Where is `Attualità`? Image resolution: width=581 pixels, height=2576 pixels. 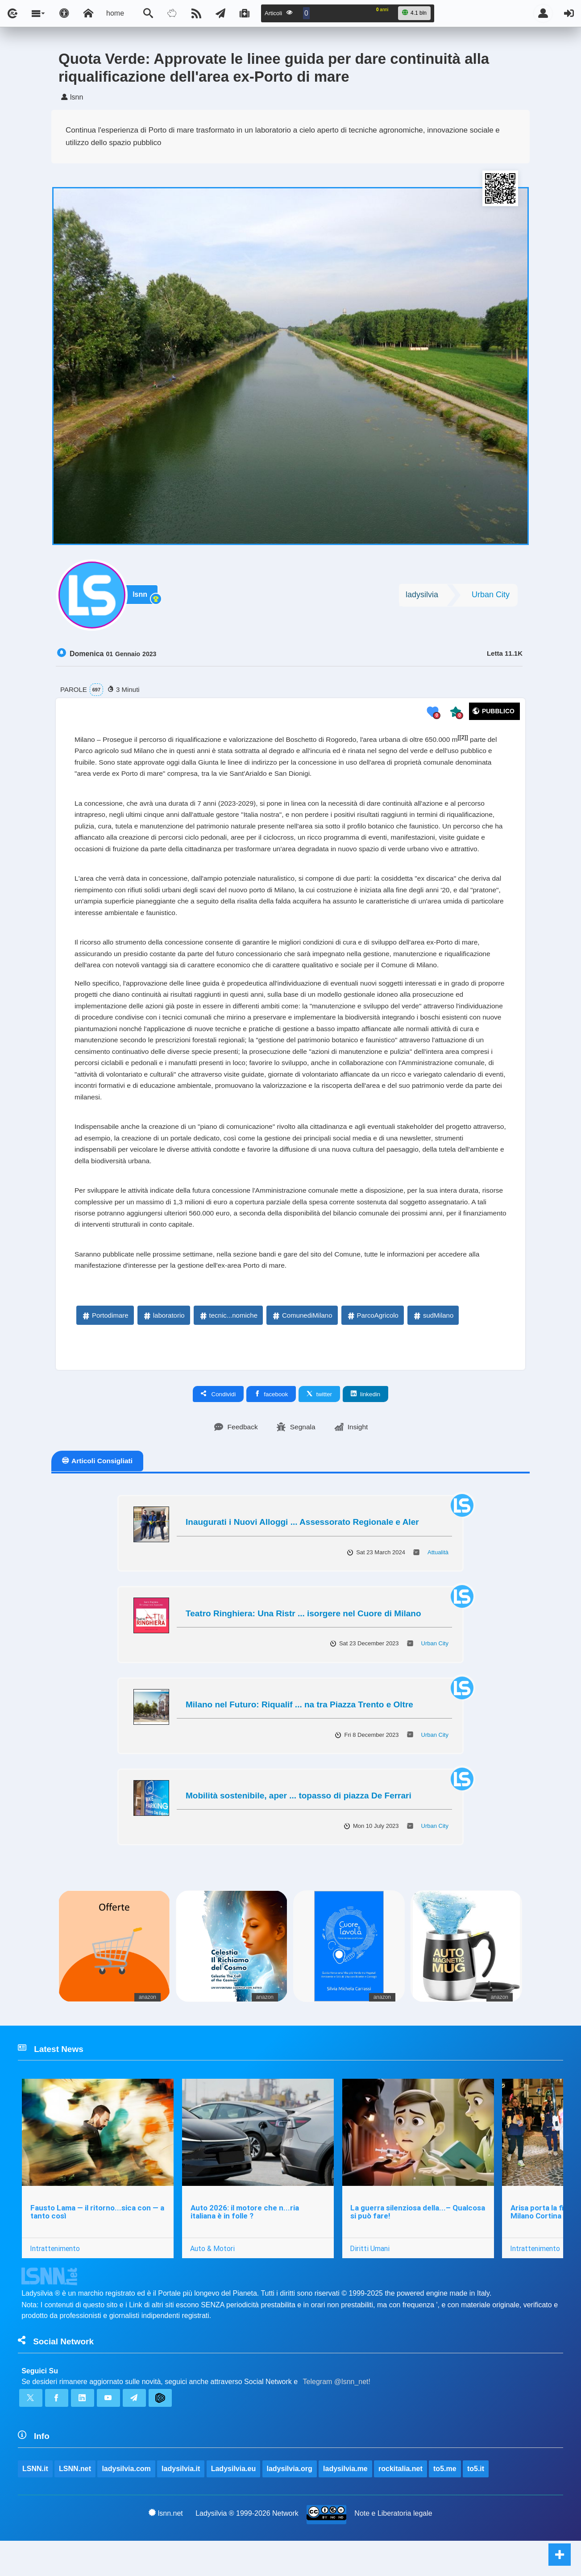 Attualità is located at coordinates (437, 1582).